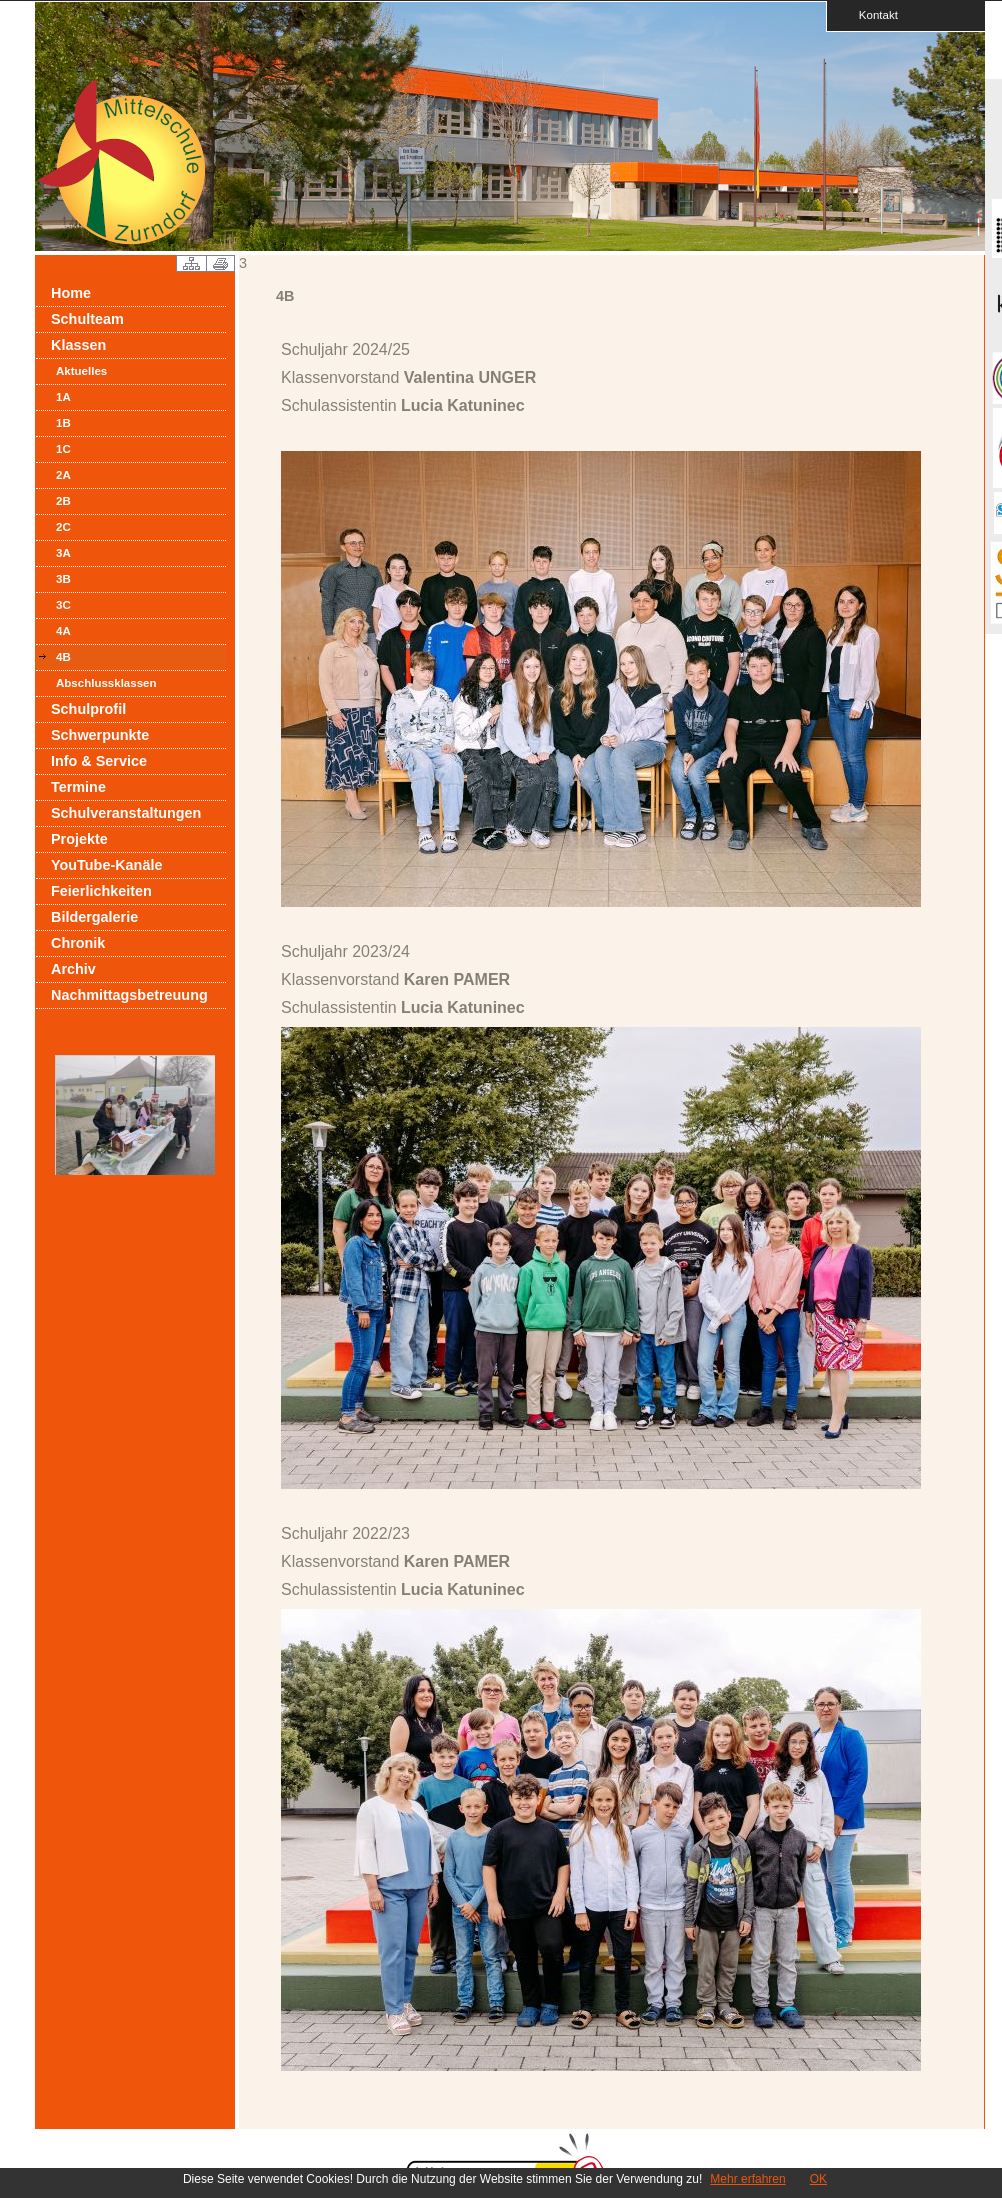 The image size is (1002, 2198). What do you see at coordinates (63, 657) in the screenshot?
I see `4B` at bounding box center [63, 657].